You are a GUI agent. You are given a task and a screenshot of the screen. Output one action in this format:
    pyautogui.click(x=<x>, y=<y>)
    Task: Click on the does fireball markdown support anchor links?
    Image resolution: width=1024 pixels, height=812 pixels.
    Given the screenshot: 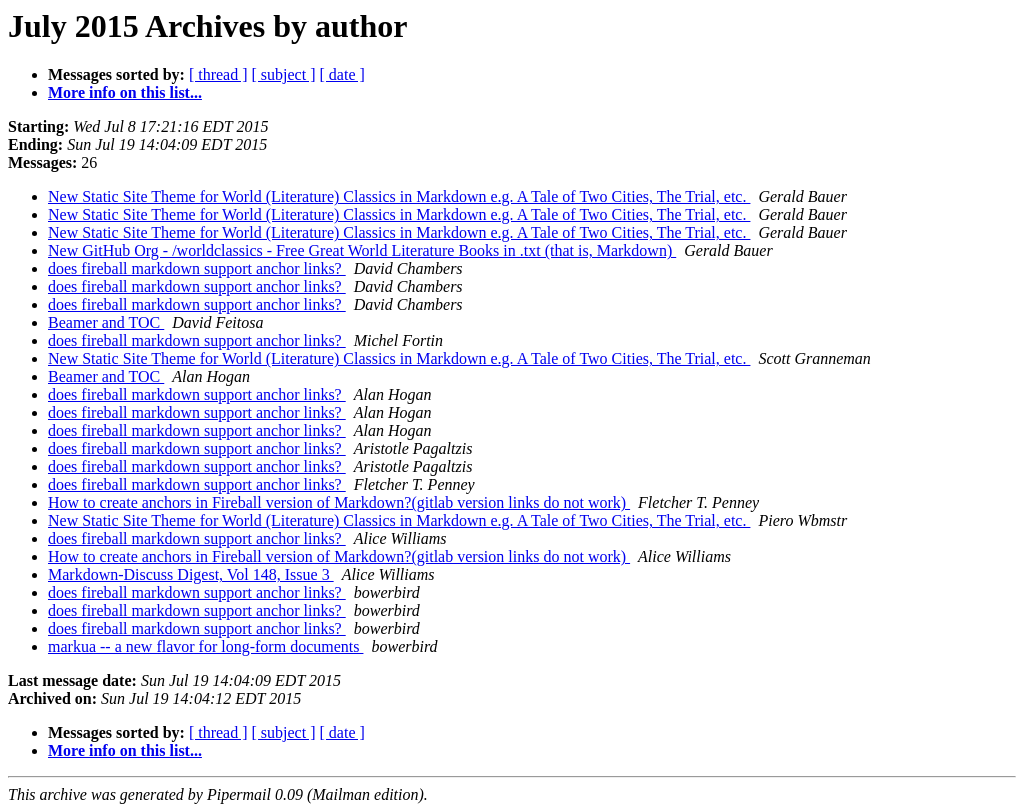 What is the action you would take?
    pyautogui.click(x=197, y=268)
    